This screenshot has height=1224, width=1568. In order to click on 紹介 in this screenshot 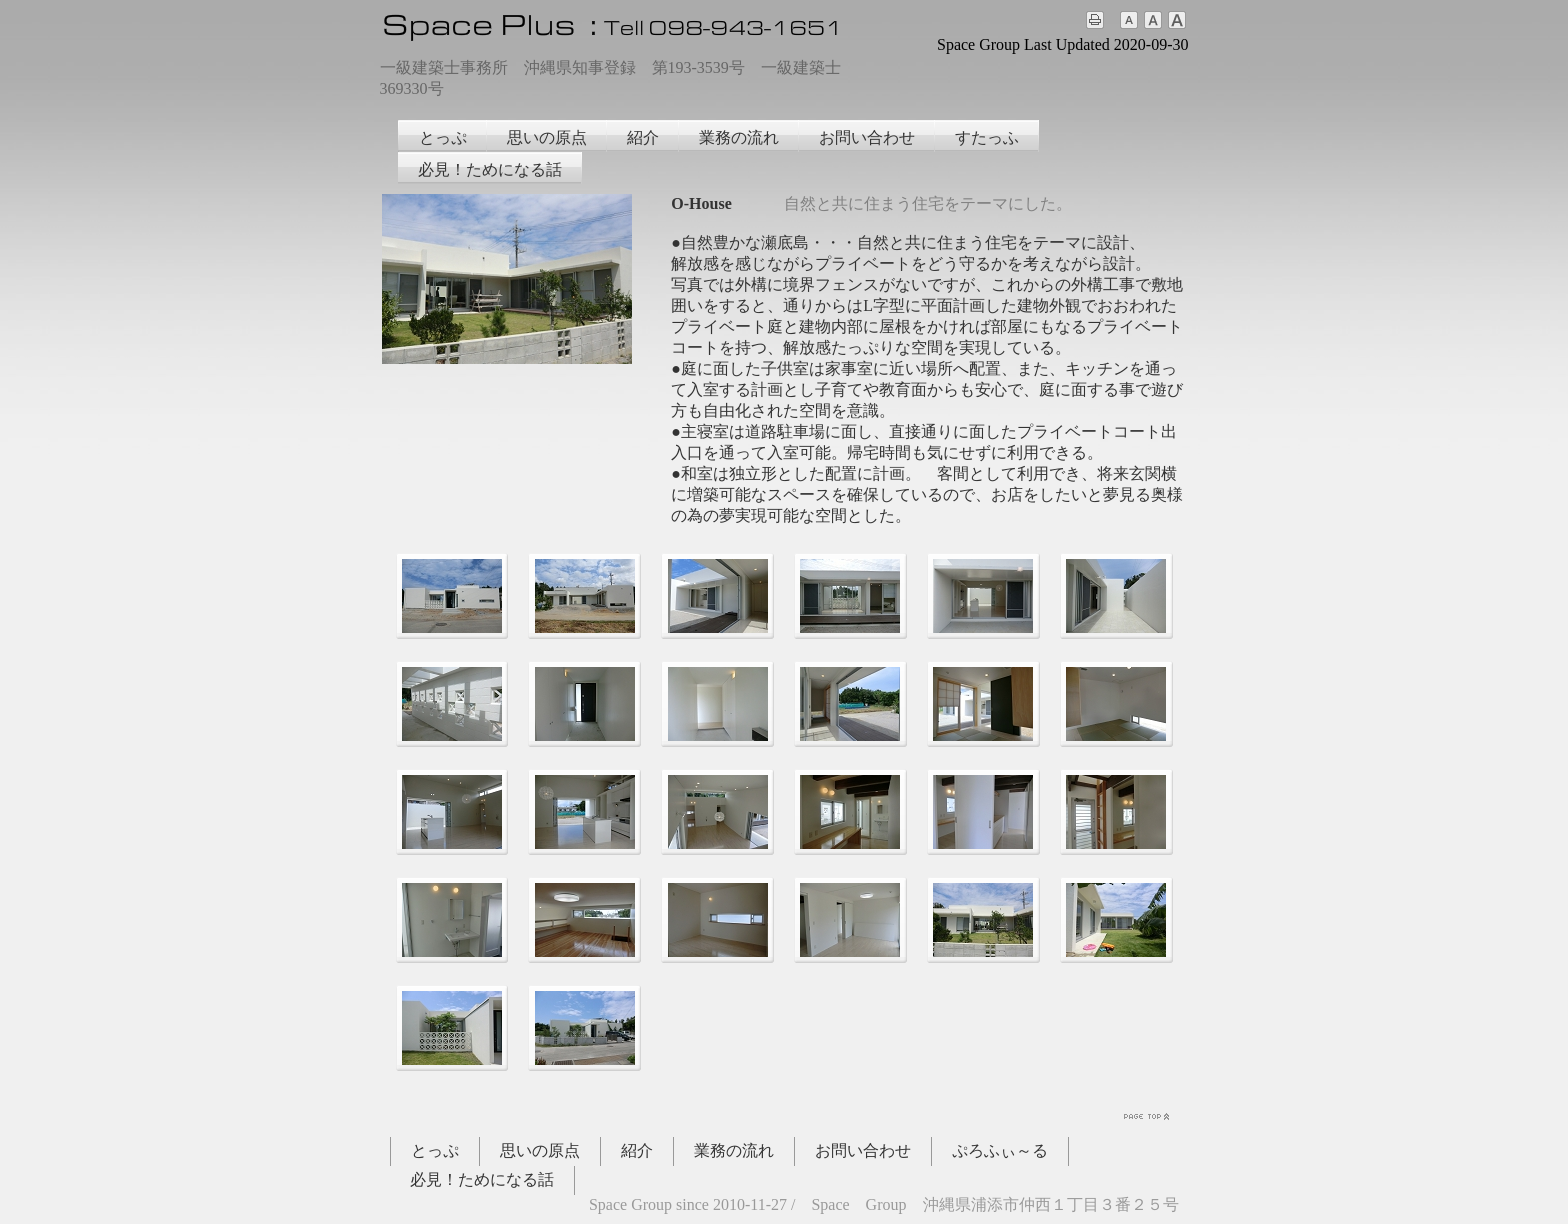, I will do `click(643, 137)`.